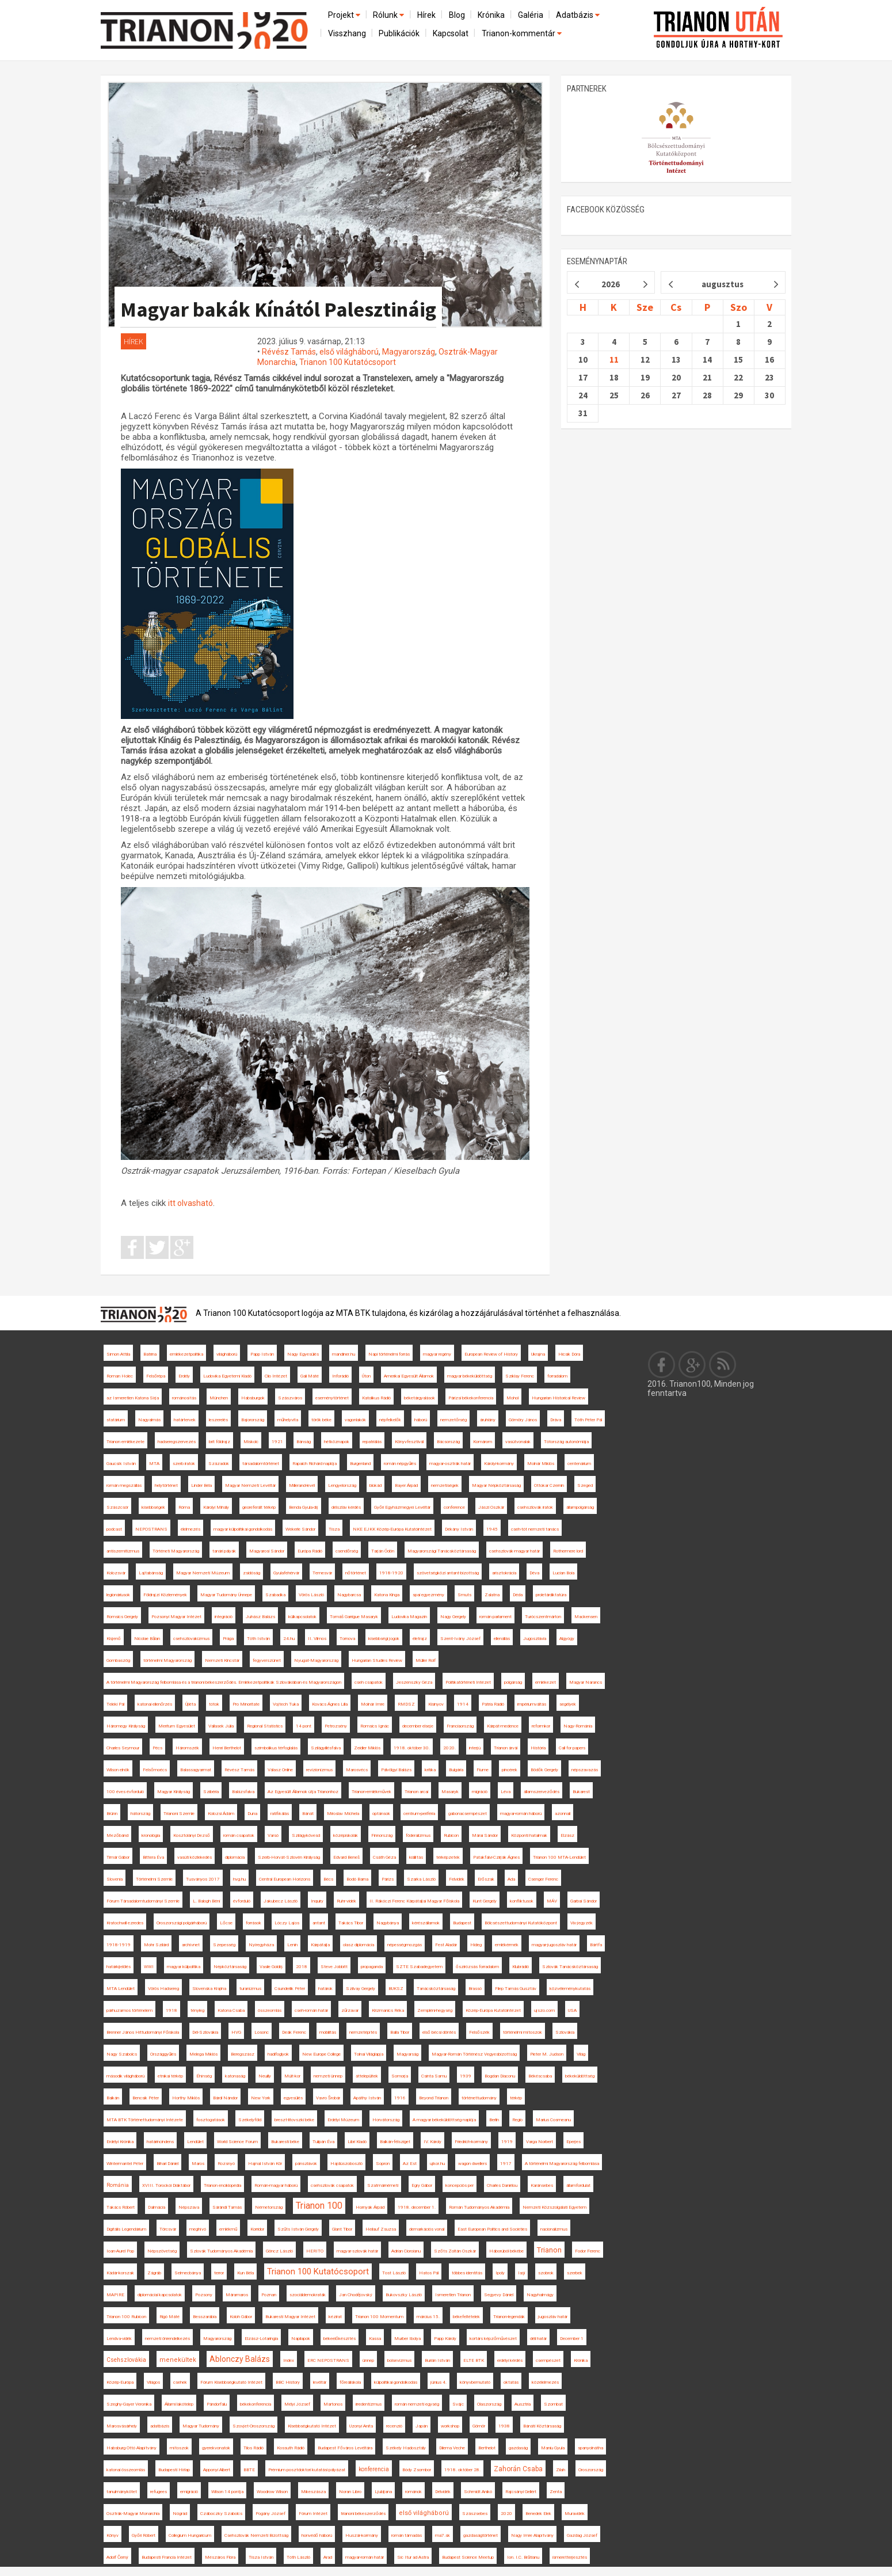  Describe the element at coordinates (179, 2448) in the screenshot. I see `mítoszok` at that location.